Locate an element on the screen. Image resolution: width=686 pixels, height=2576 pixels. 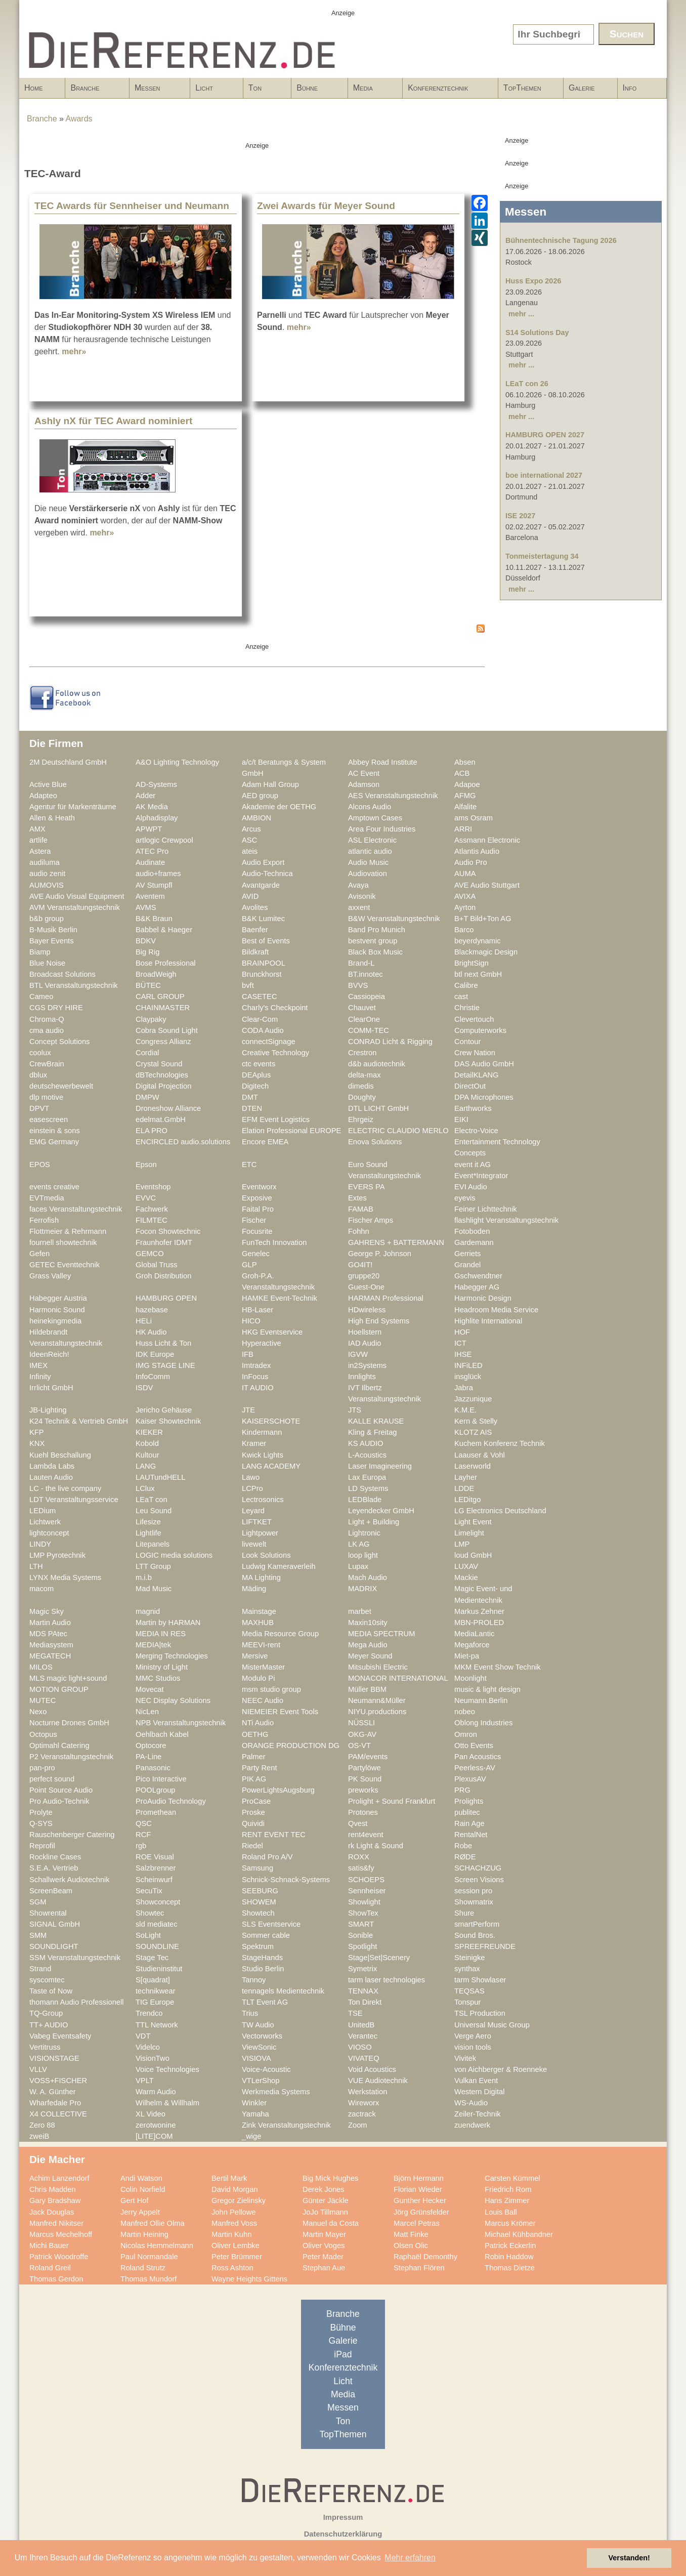
TEC Awards für Sennheiser und Neumann is located at coordinates (131, 205).